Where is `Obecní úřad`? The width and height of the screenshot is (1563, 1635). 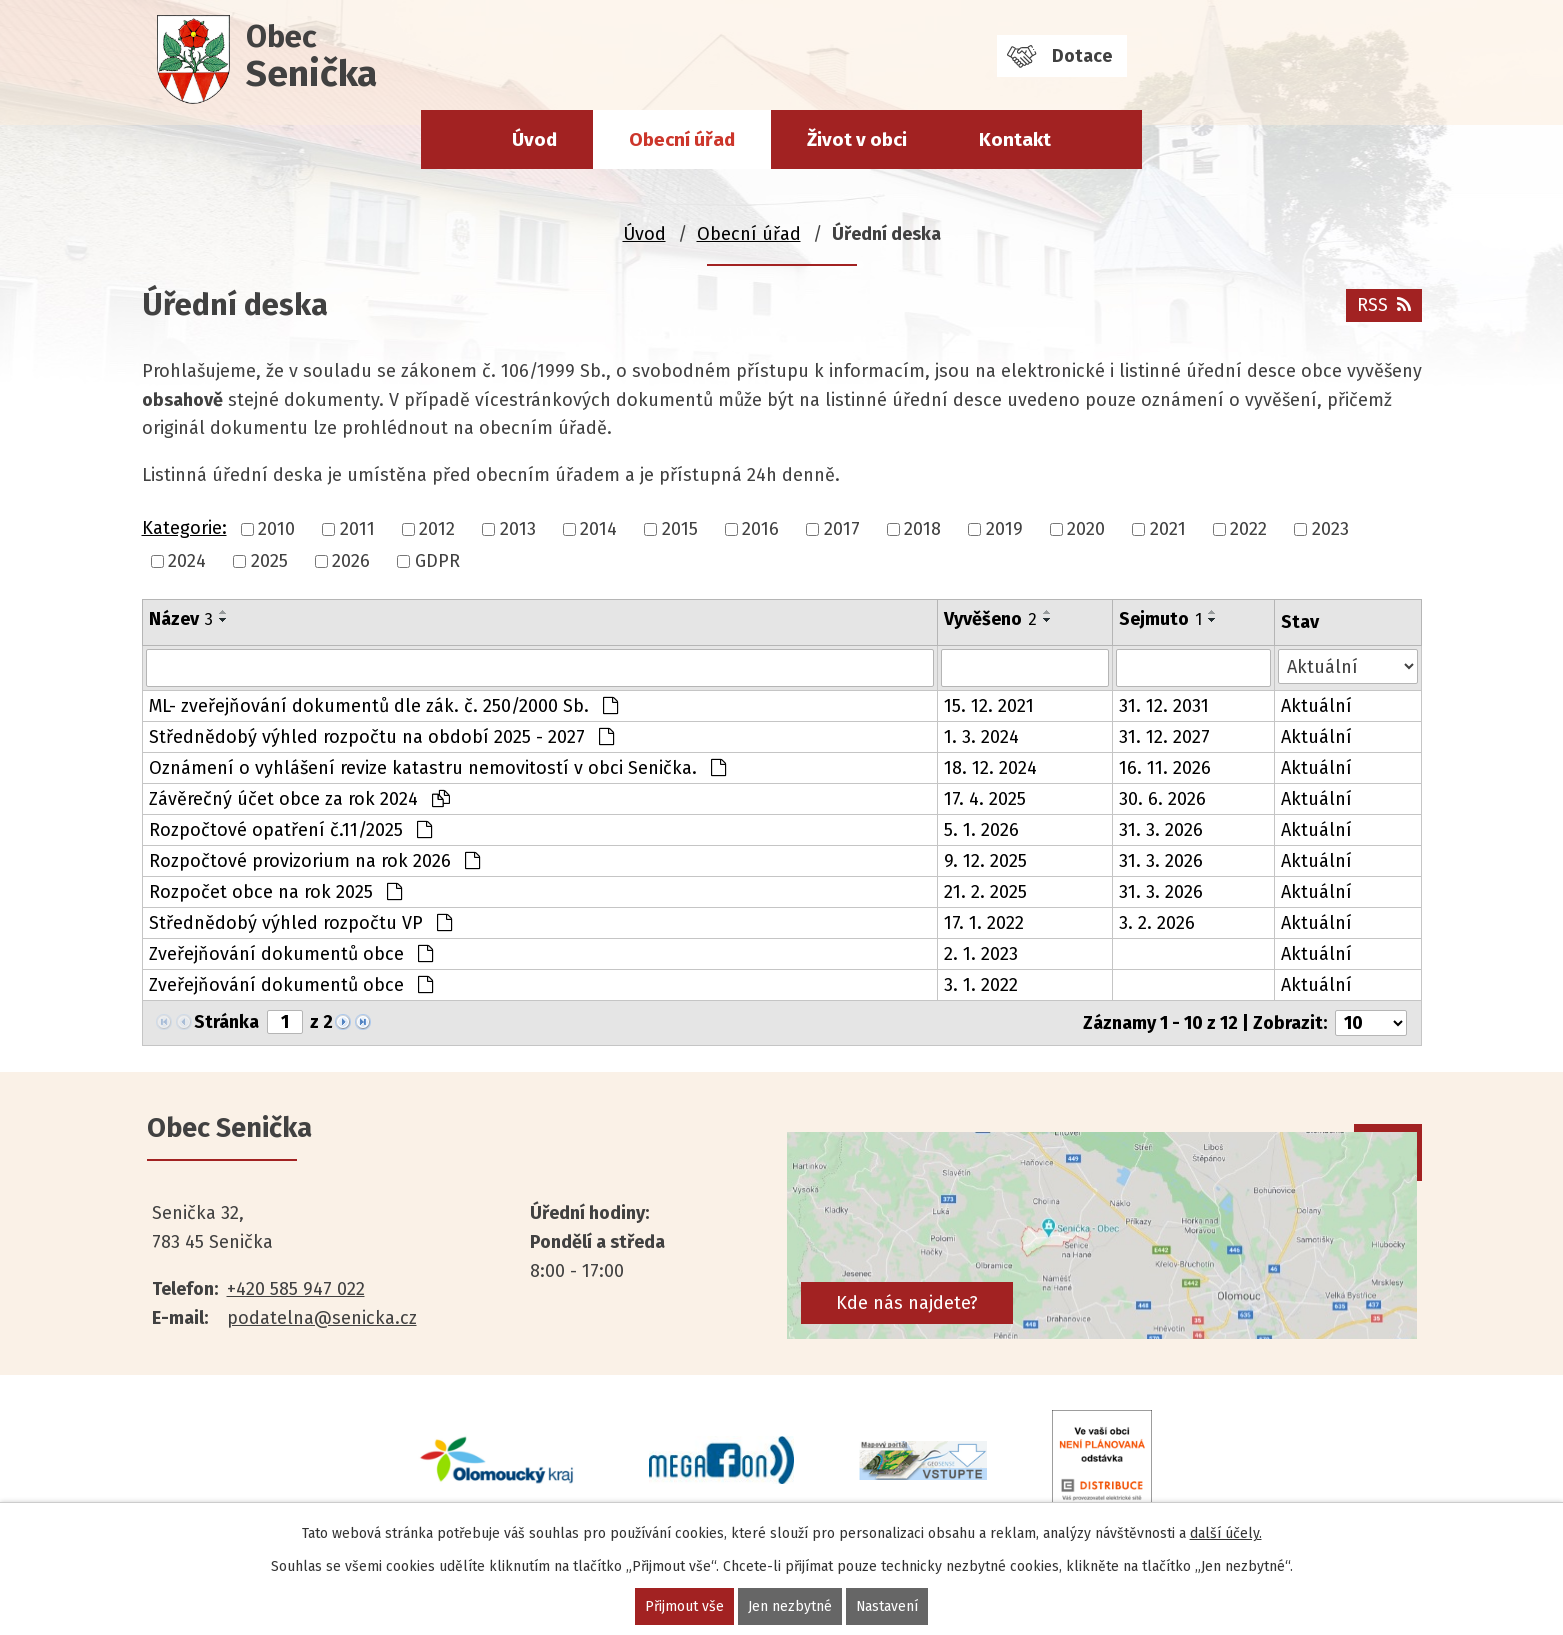
Obecní úřad is located at coordinates (682, 139).